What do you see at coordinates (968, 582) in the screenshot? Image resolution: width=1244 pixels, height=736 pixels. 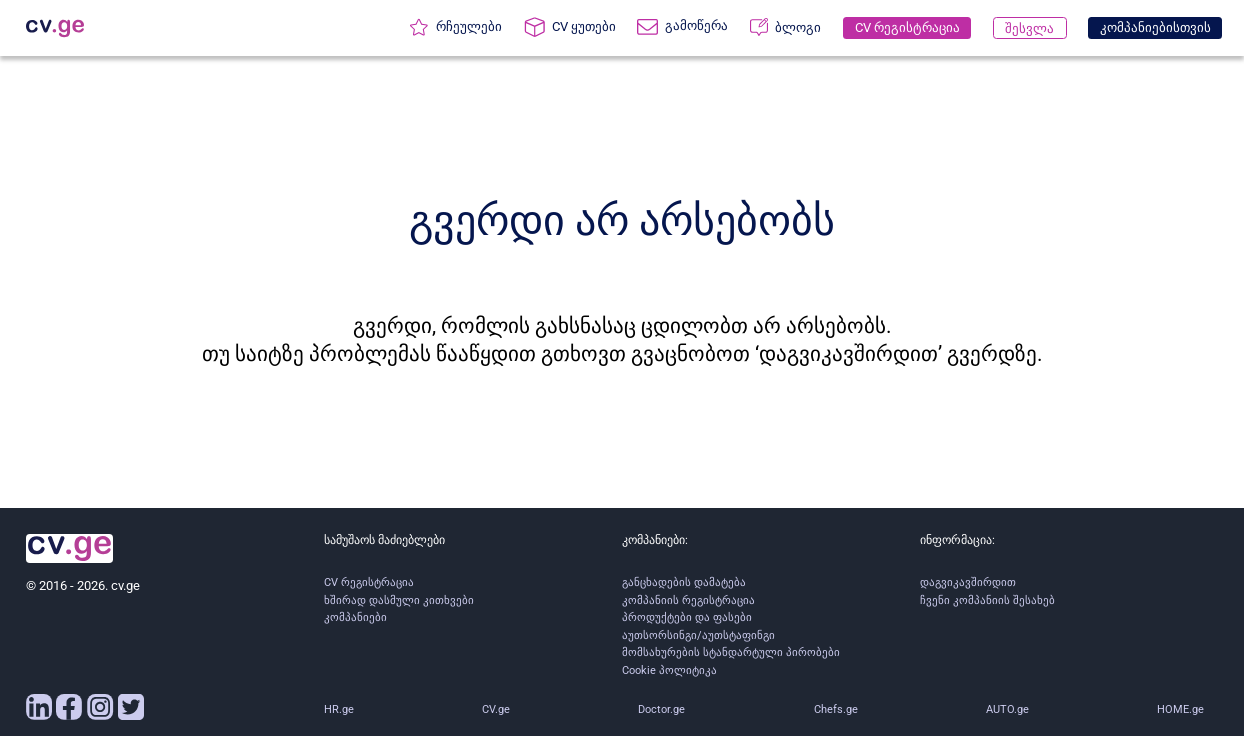 I see `დაგვიკავშირდით` at bounding box center [968, 582].